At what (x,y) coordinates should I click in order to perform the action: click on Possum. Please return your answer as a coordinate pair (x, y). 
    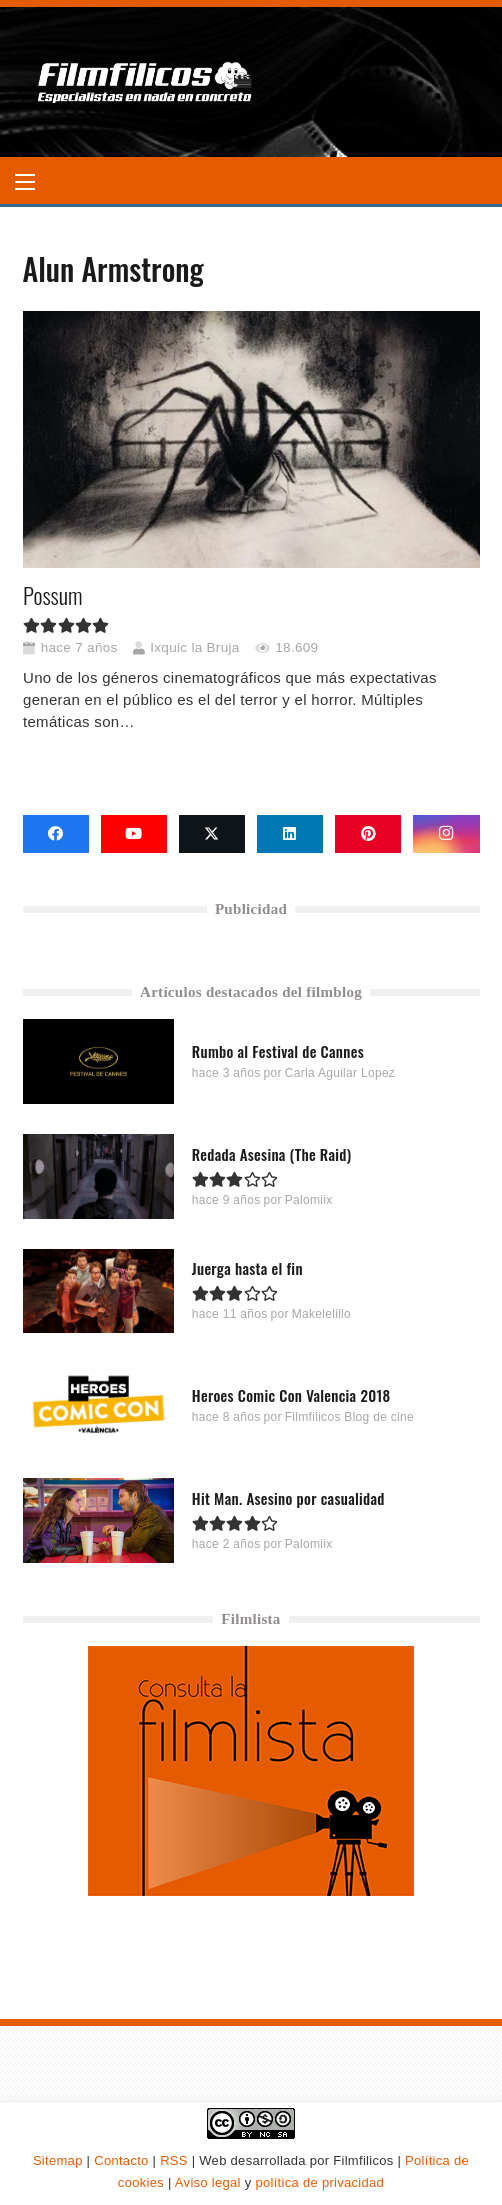
    Looking at the image, I should click on (53, 595).